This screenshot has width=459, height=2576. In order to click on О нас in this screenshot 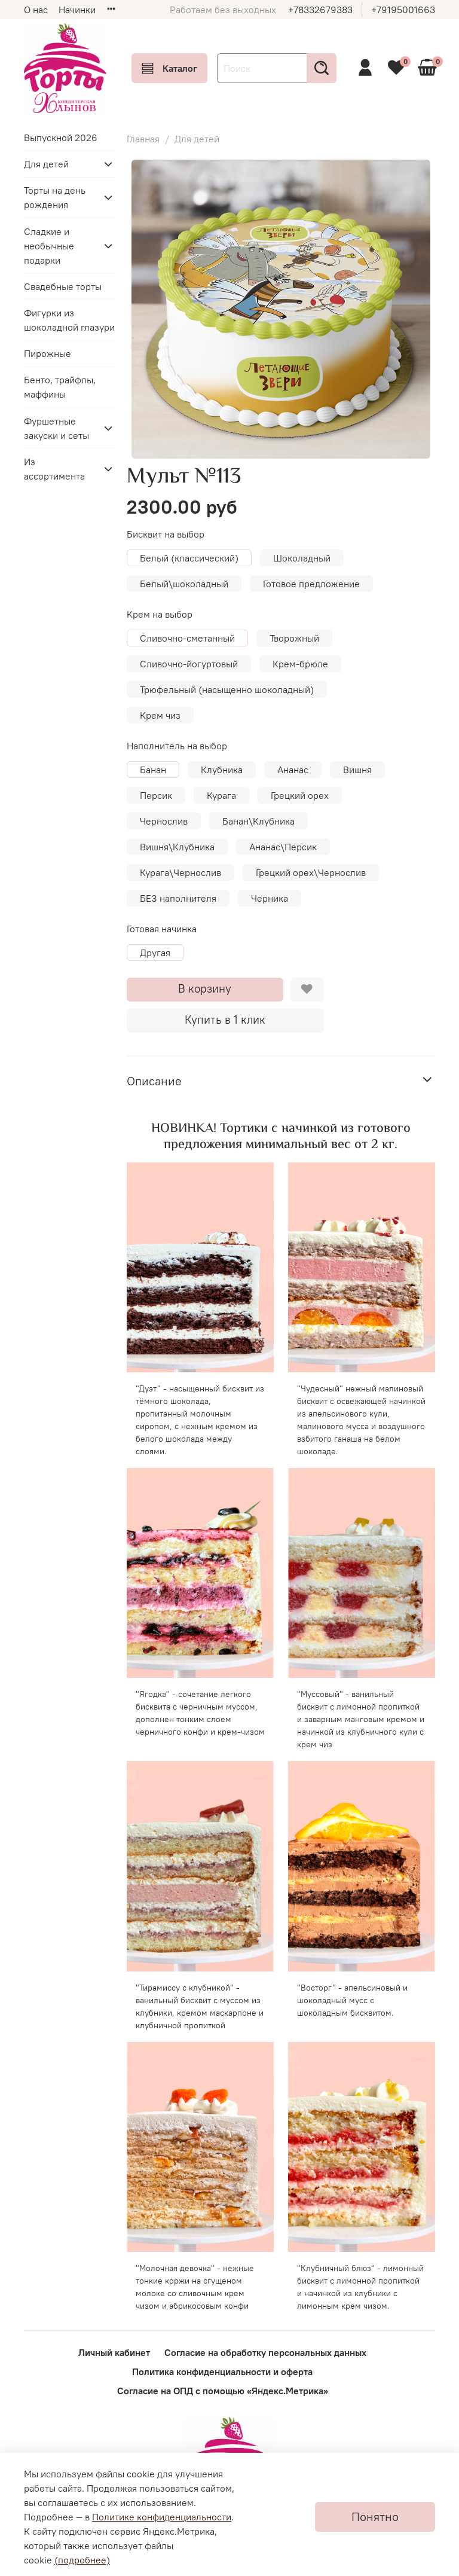, I will do `click(36, 10)`.